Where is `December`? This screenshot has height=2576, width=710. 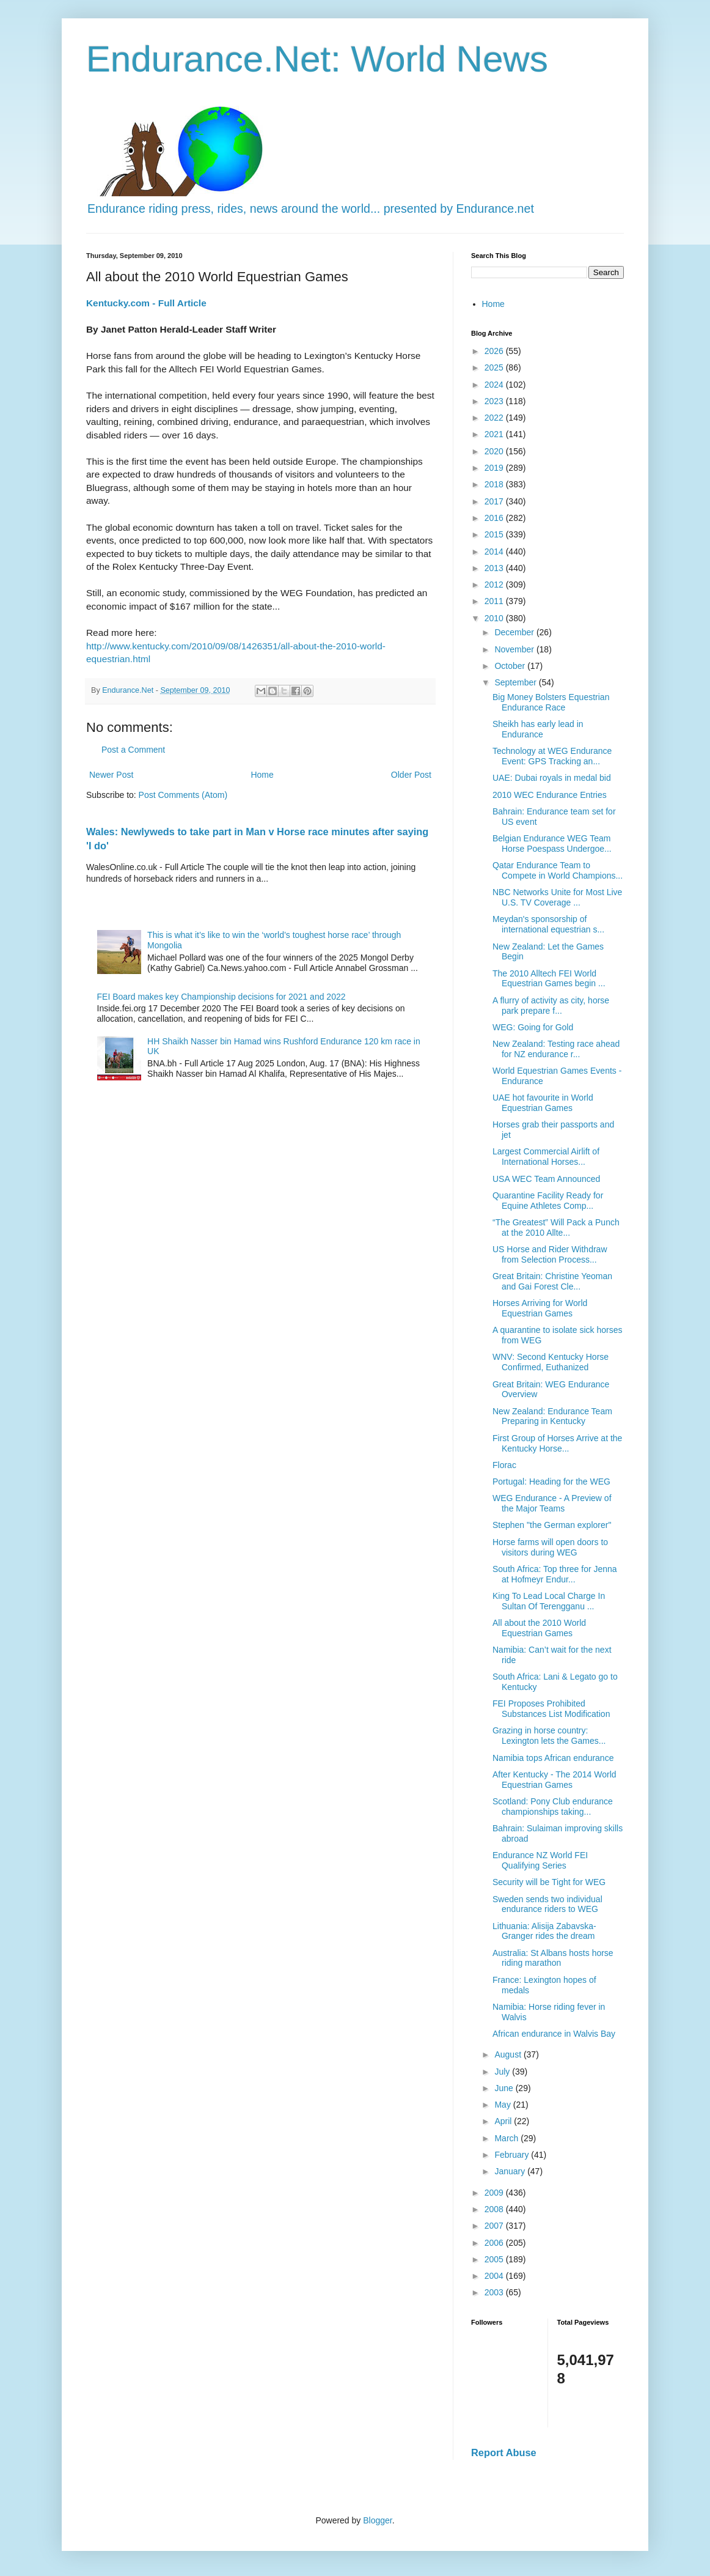
December is located at coordinates (515, 632).